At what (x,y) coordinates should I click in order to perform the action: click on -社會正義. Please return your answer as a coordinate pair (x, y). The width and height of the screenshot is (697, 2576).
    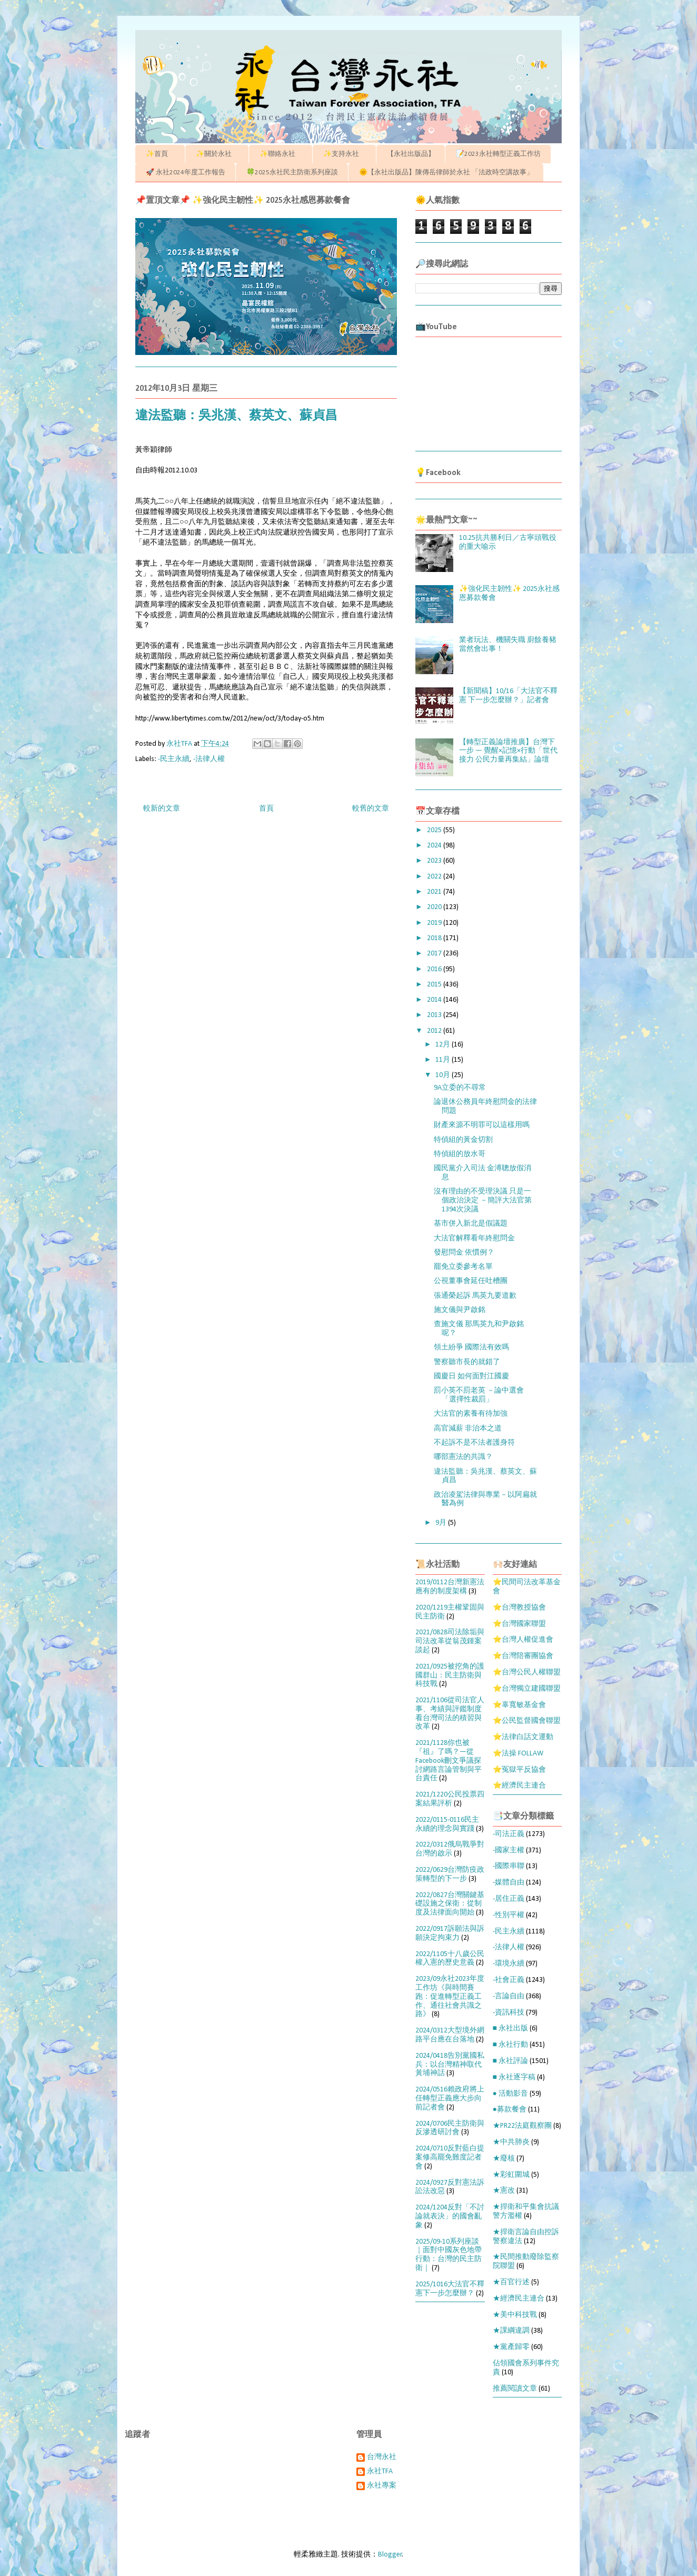
    Looking at the image, I should click on (508, 1980).